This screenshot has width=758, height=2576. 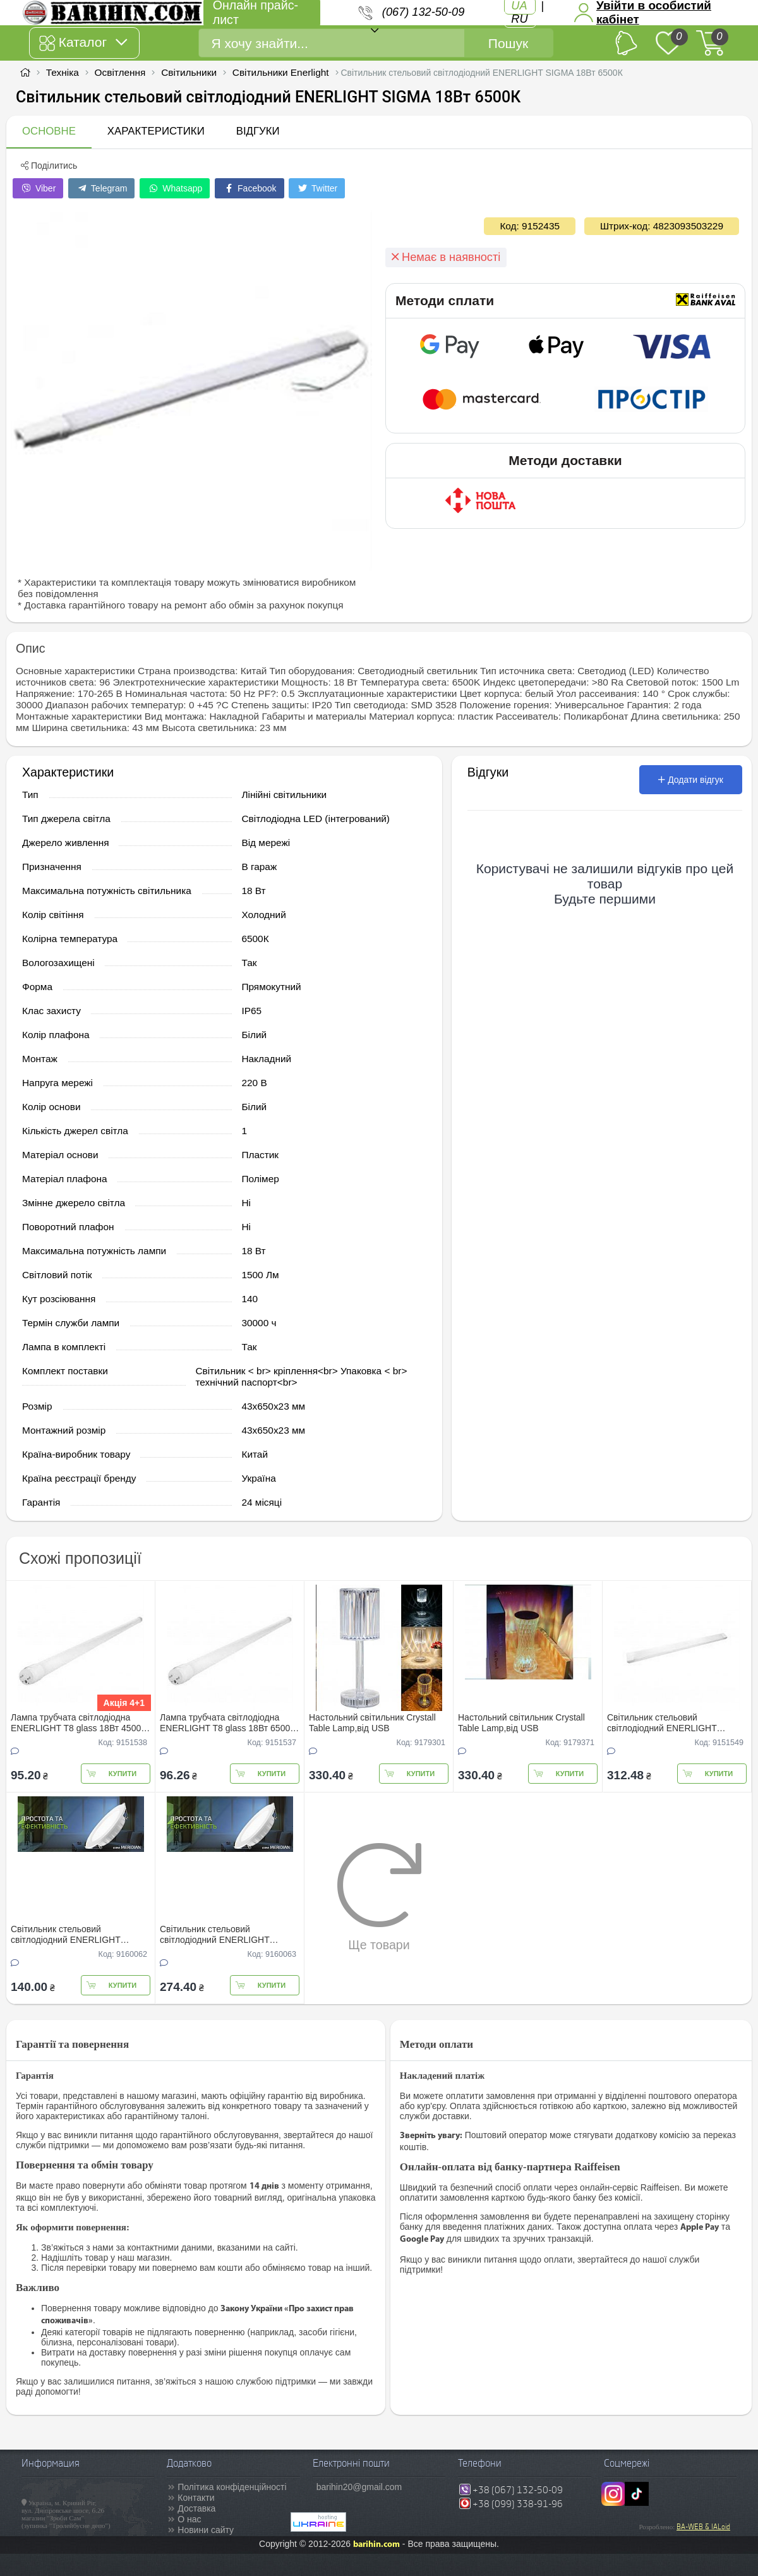 What do you see at coordinates (156, 131) in the screenshot?
I see `Характеристики` at bounding box center [156, 131].